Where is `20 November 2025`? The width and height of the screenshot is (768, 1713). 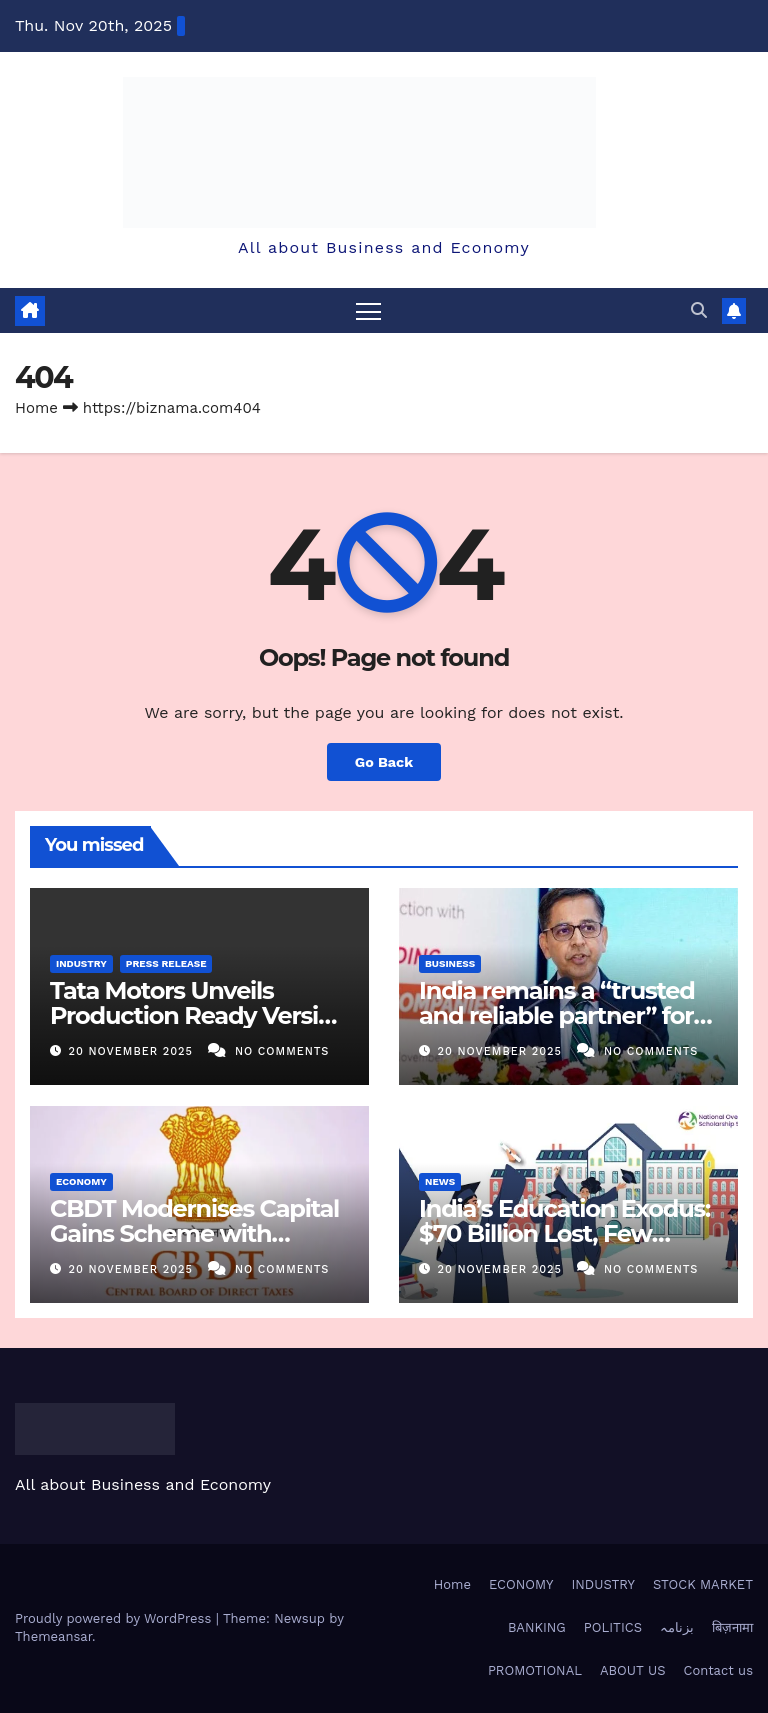
20 November 2025 is located at coordinates (133, 1051).